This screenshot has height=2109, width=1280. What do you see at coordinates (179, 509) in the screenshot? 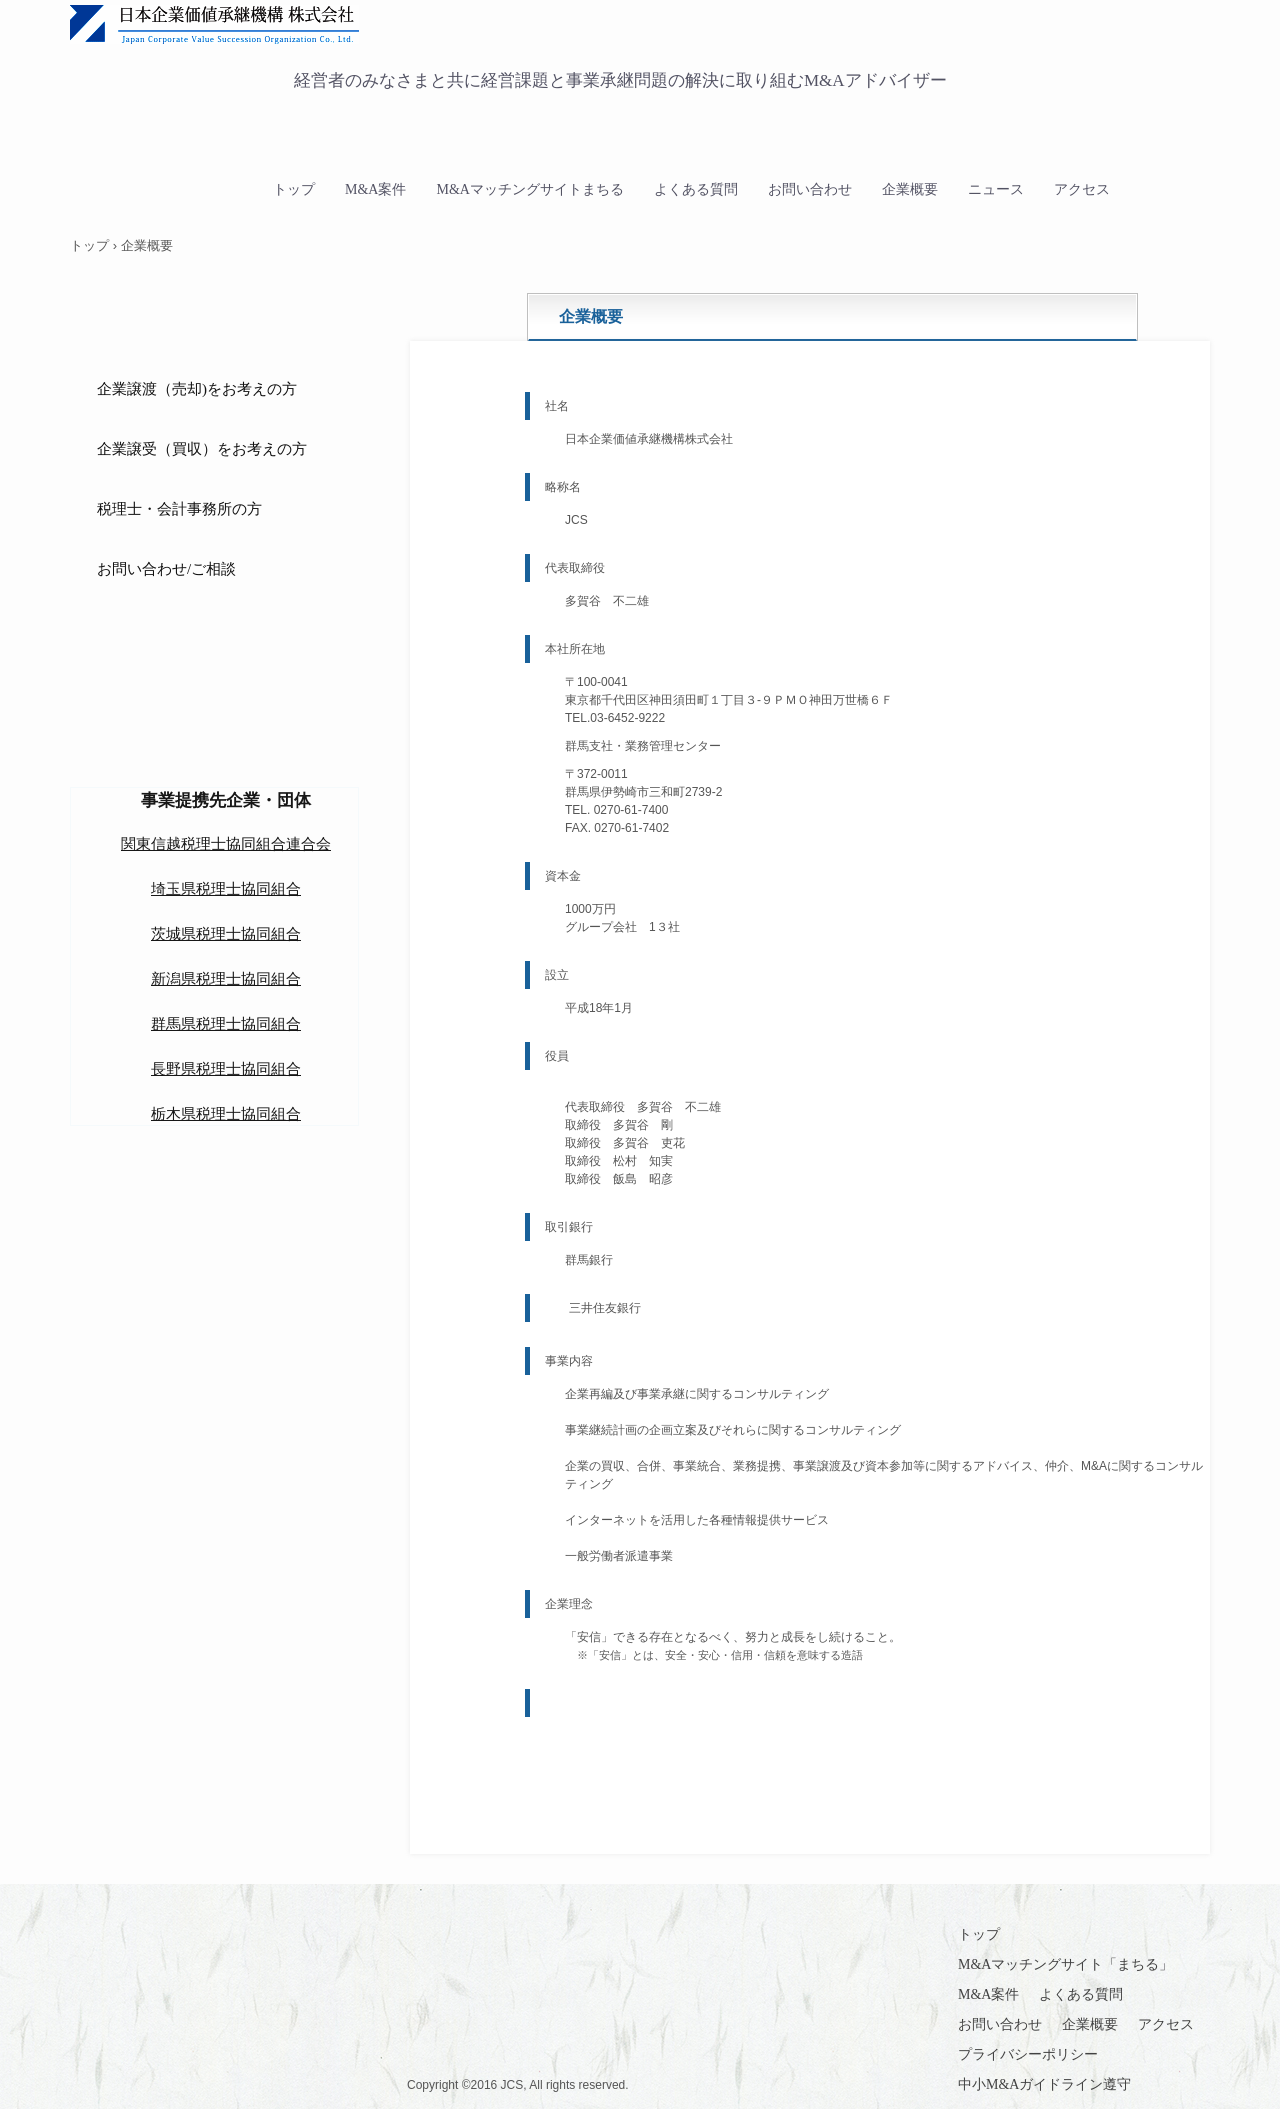
I see `税理士・会計事務所の方` at bounding box center [179, 509].